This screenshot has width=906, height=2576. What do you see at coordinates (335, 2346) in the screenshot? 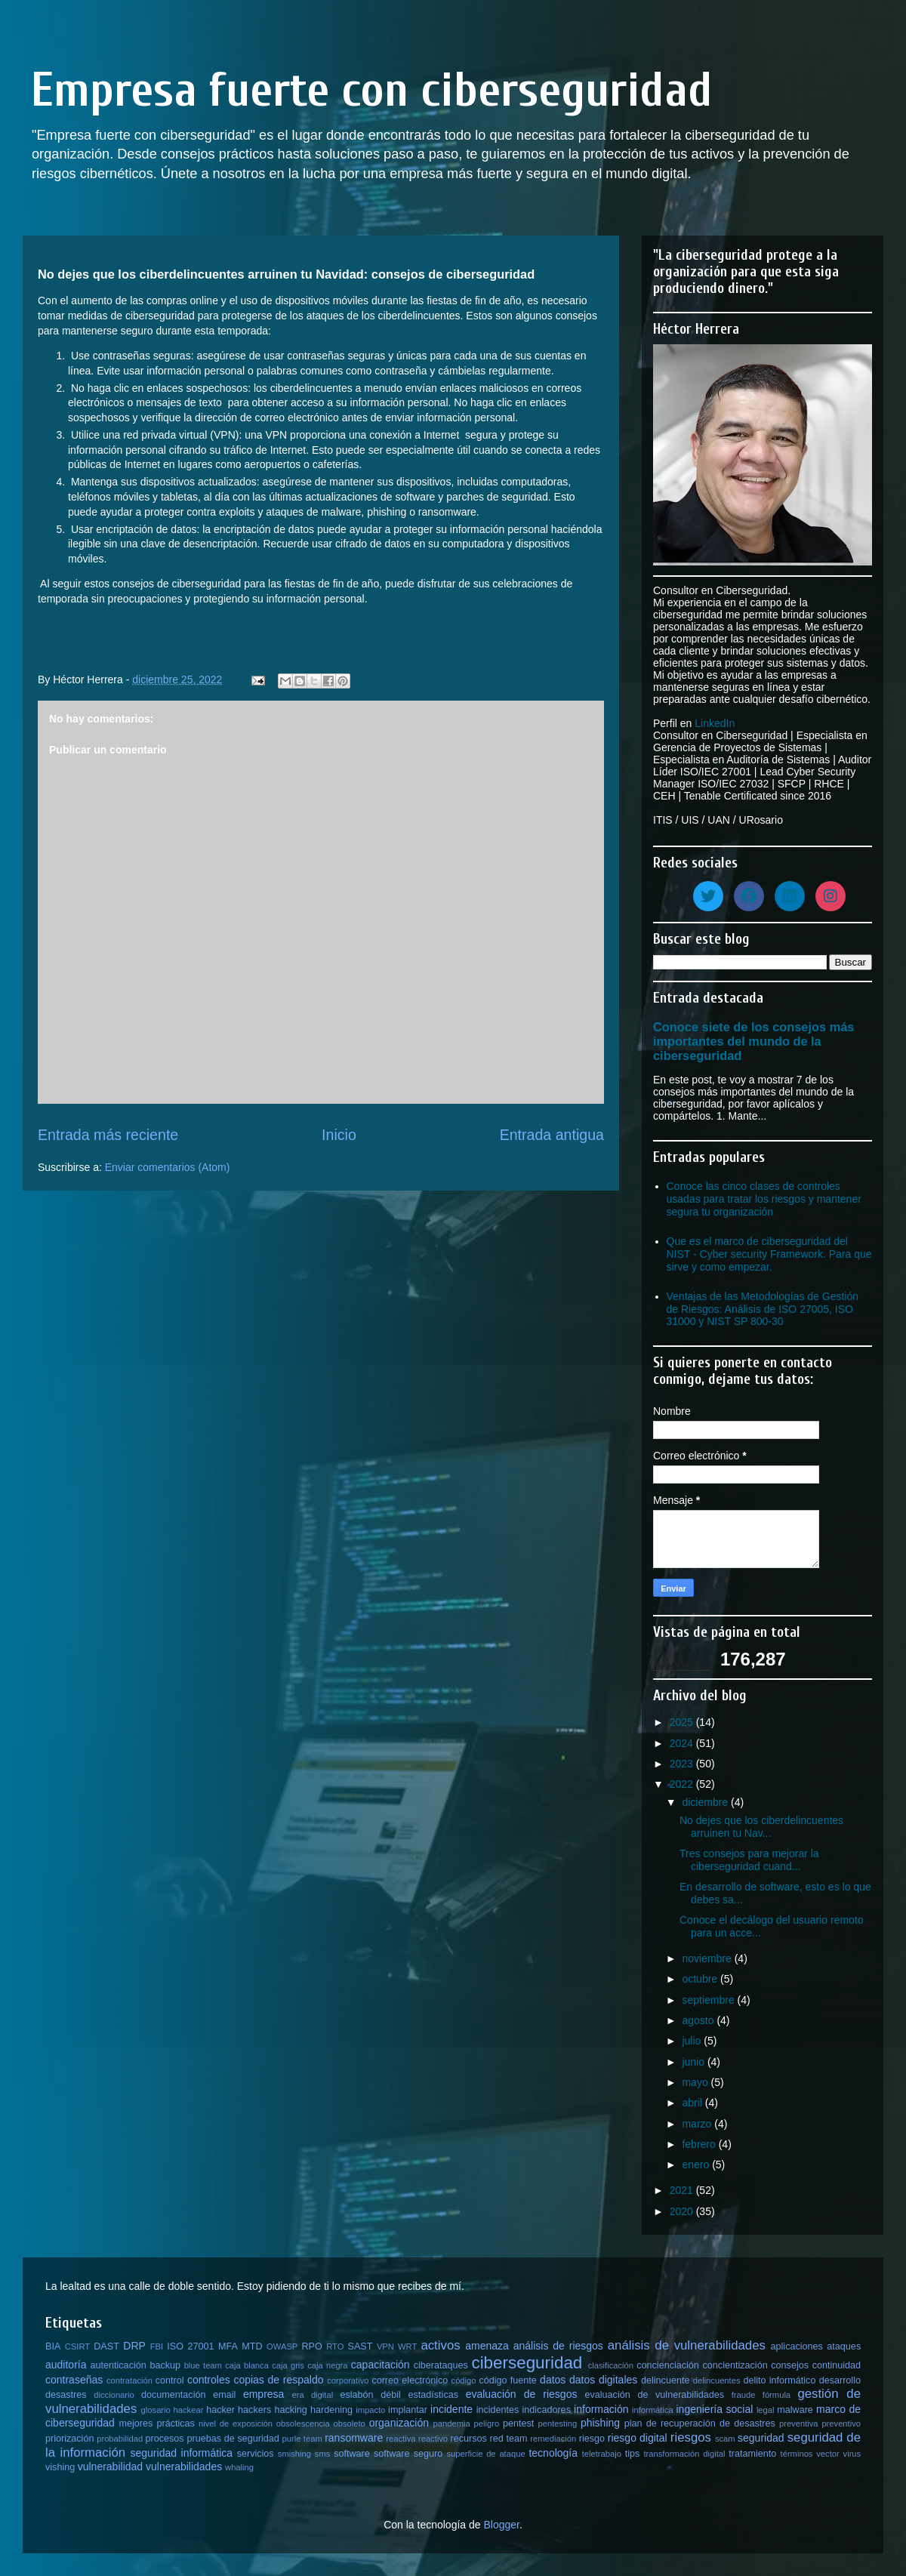
I see `RTO` at bounding box center [335, 2346].